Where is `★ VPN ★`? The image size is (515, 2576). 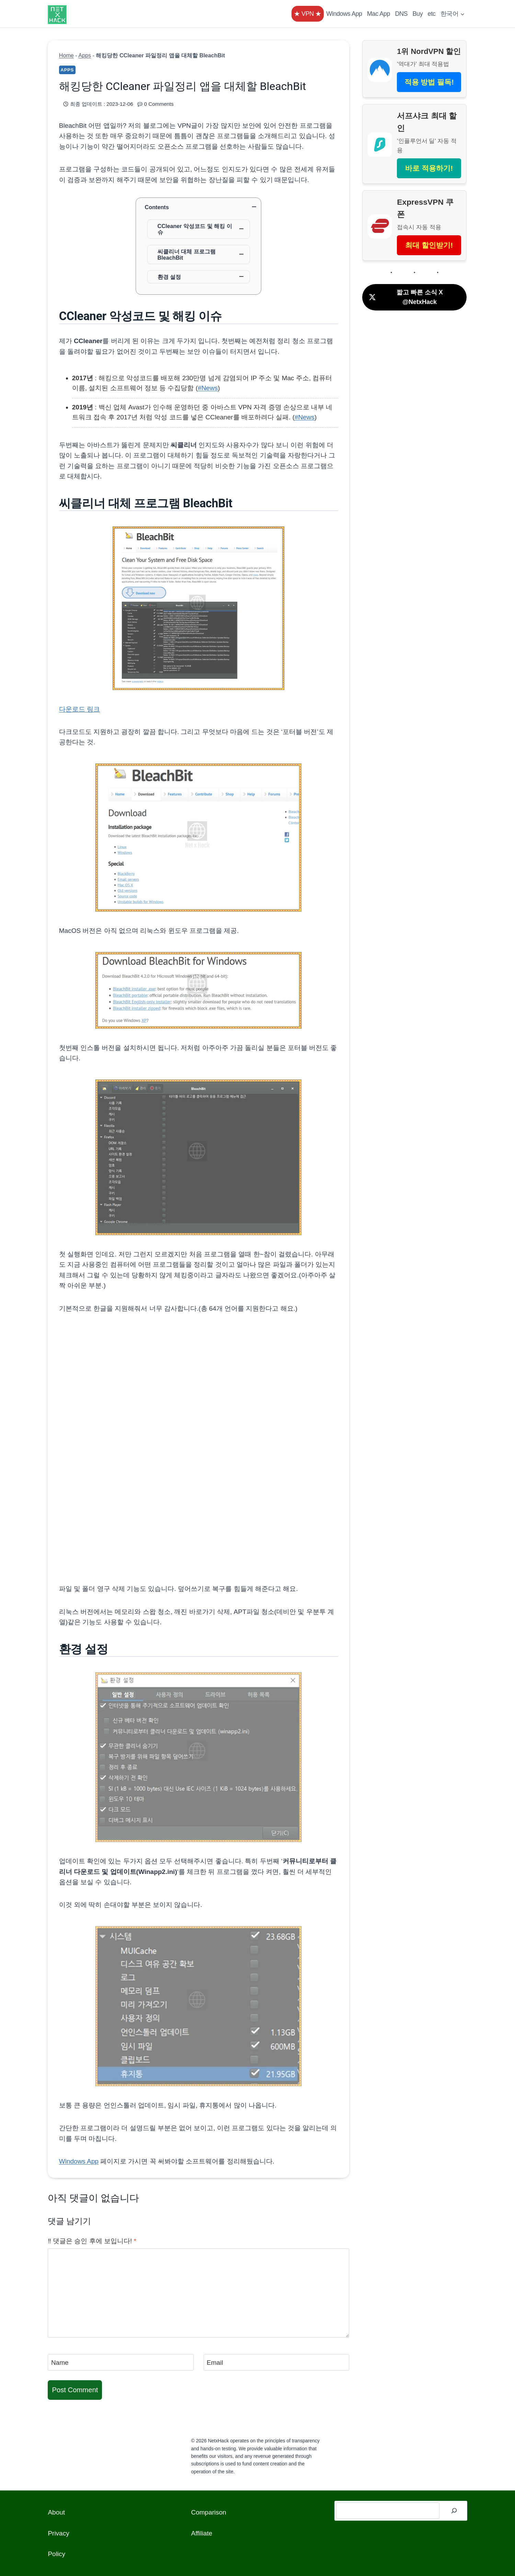
★ VPN ★ is located at coordinates (307, 13).